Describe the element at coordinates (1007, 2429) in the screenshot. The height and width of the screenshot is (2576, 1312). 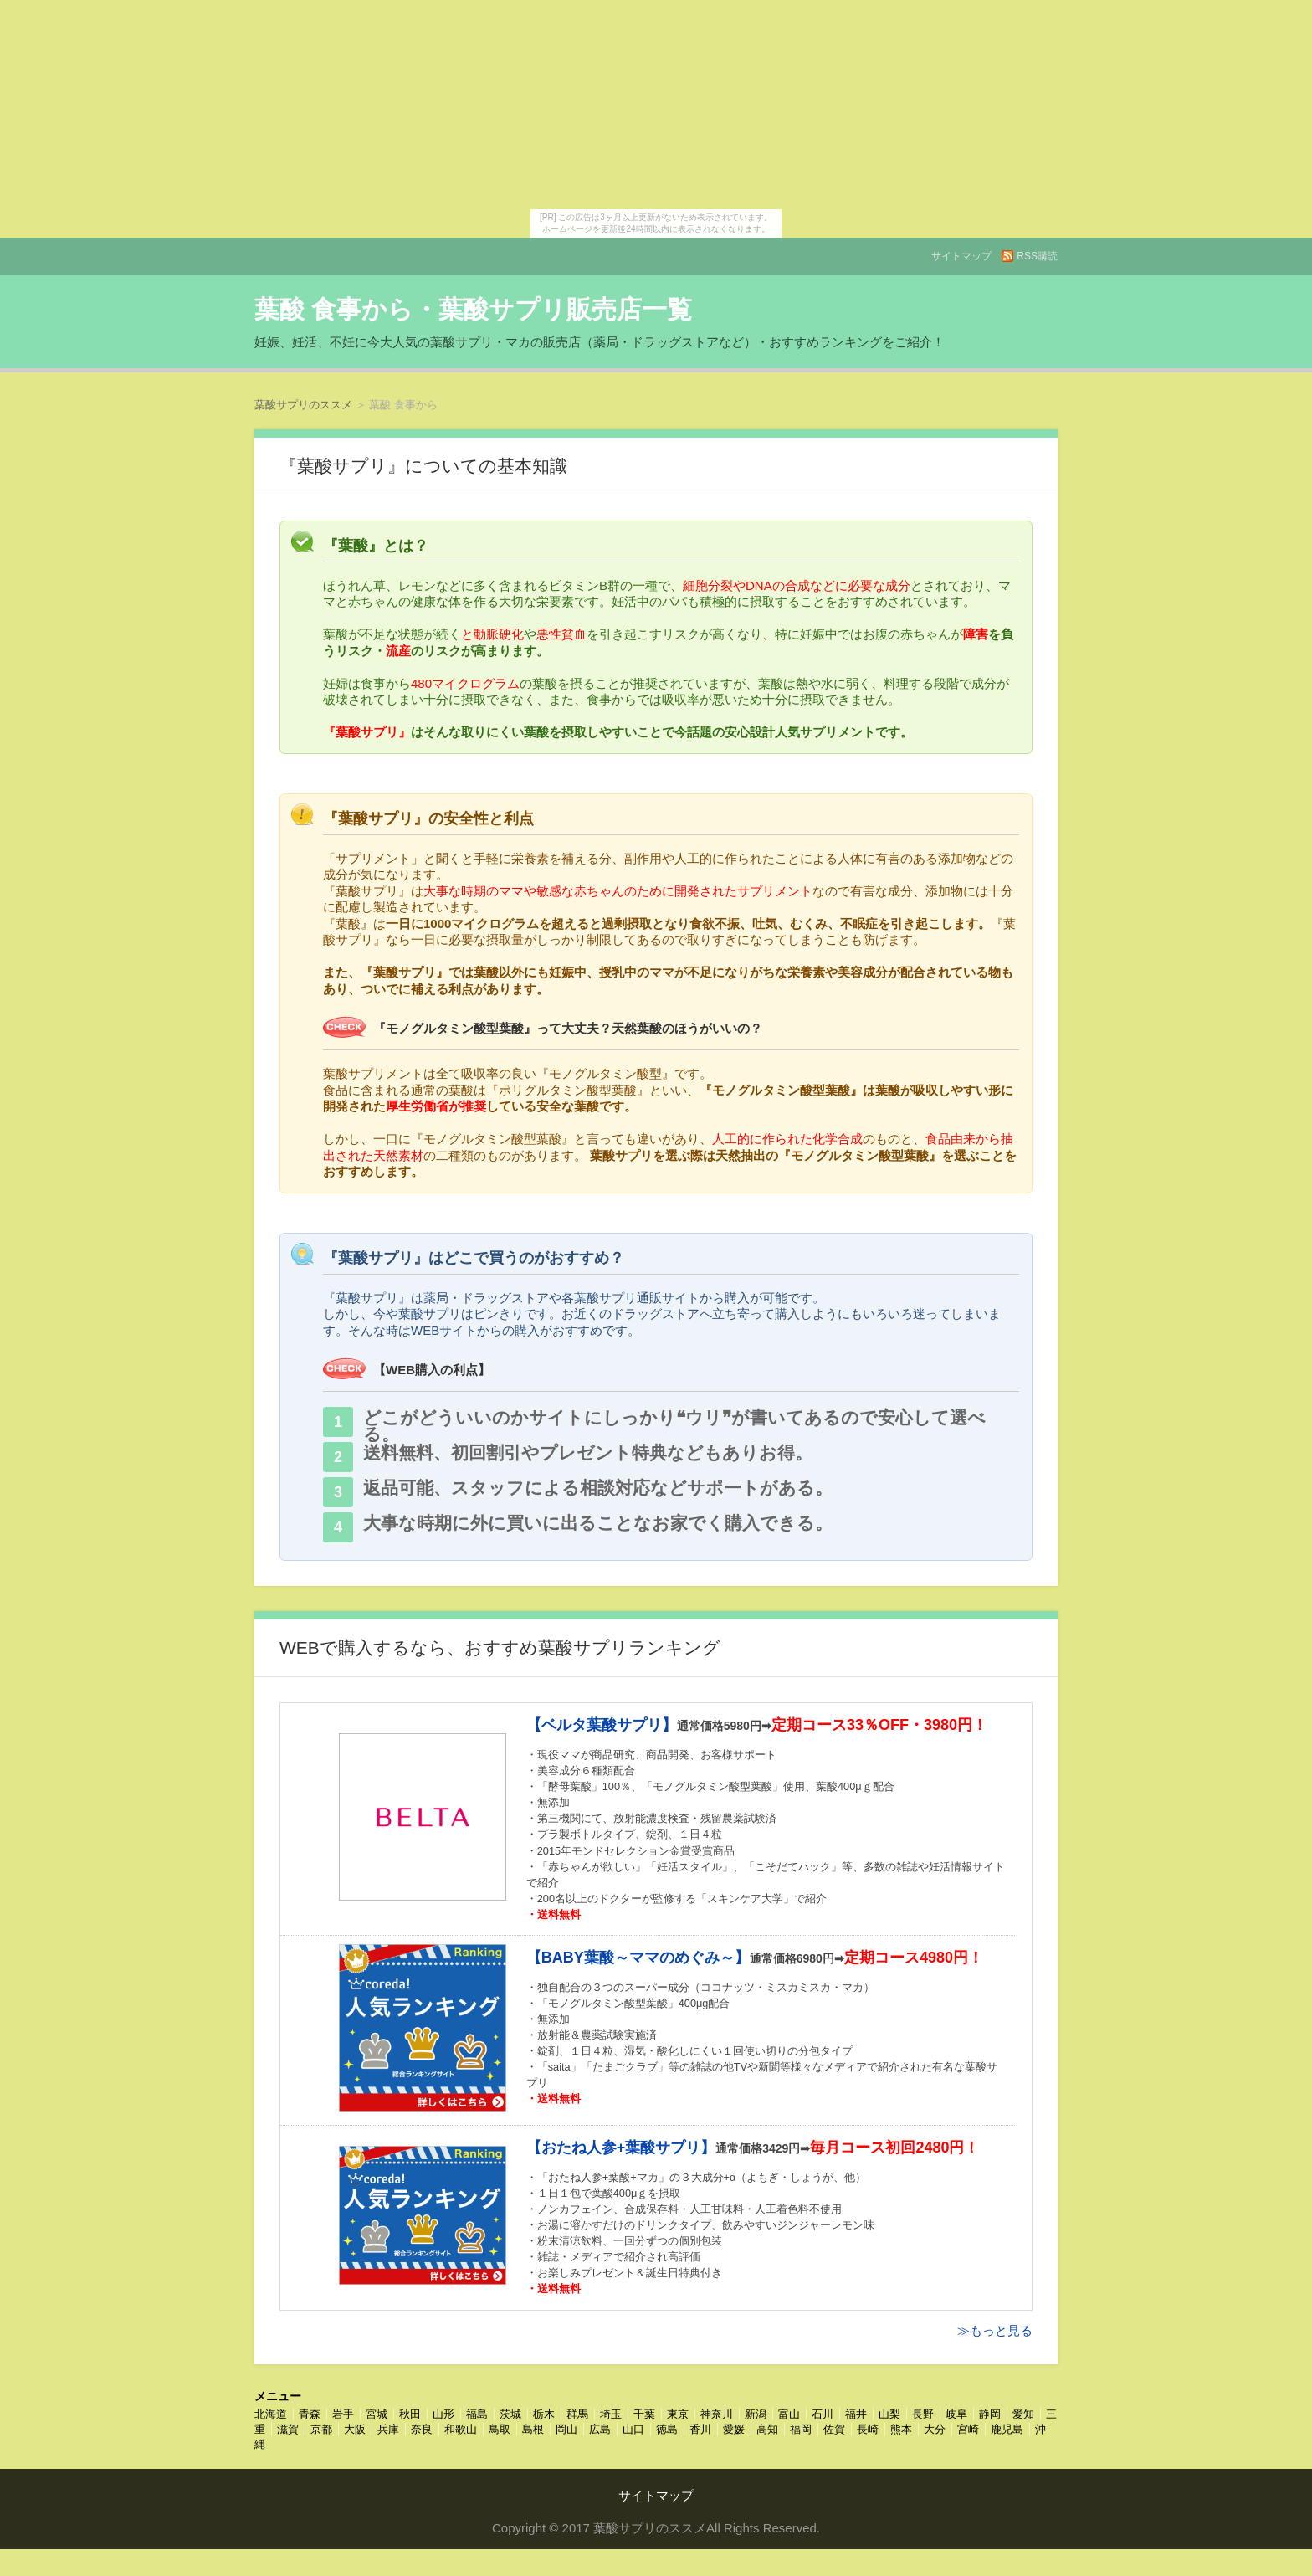
I see `鹿児島` at that location.